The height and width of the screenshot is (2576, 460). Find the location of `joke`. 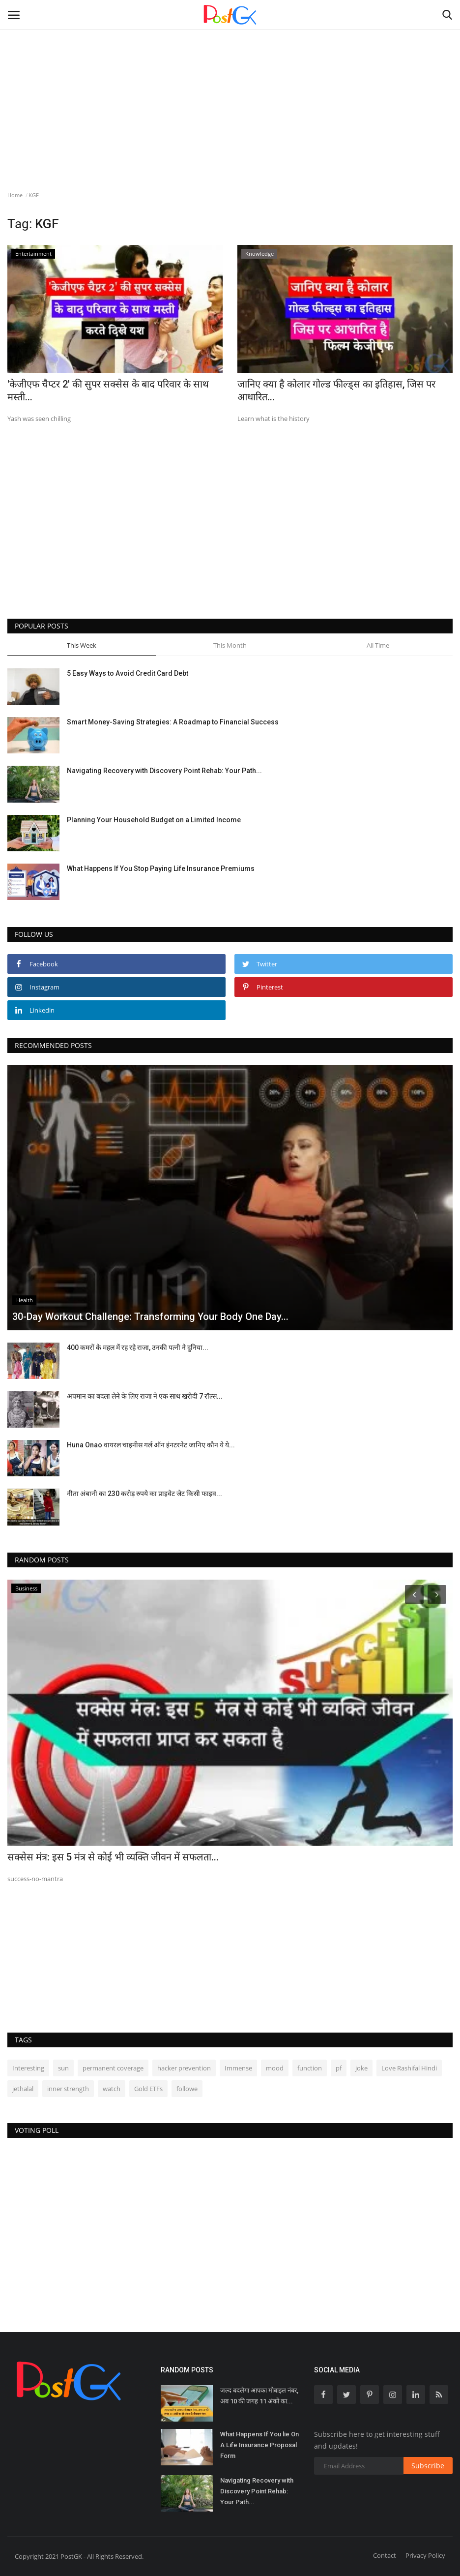

joke is located at coordinates (361, 2068).